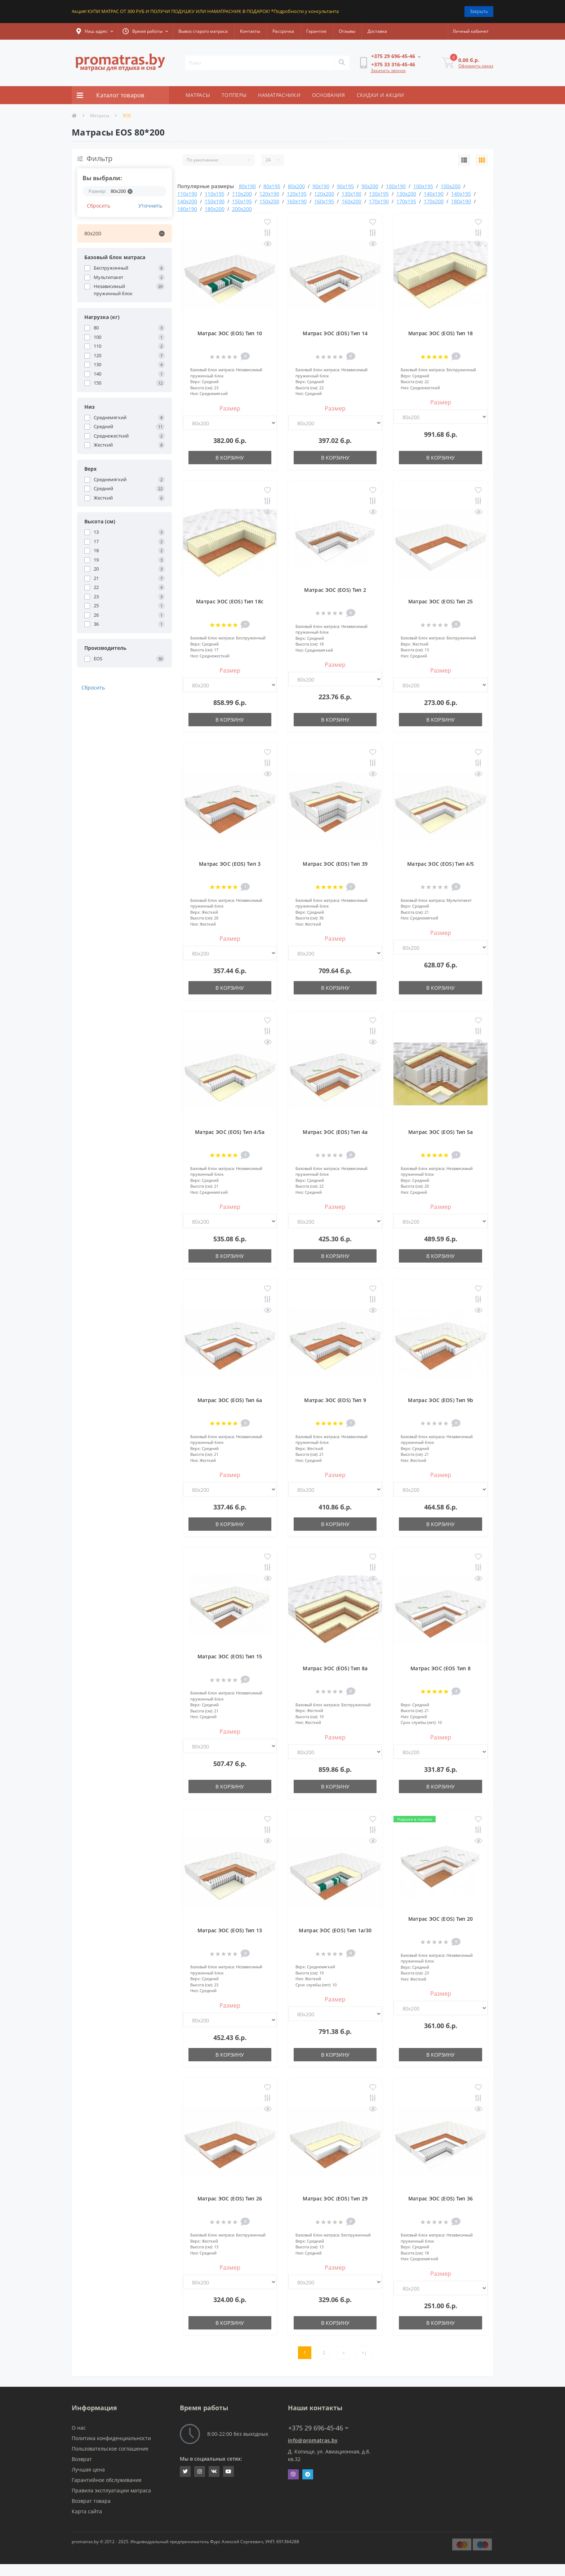 This screenshot has height=2576, width=565. What do you see at coordinates (111, 2490) in the screenshot?
I see `Правила эксплуатации матраса` at bounding box center [111, 2490].